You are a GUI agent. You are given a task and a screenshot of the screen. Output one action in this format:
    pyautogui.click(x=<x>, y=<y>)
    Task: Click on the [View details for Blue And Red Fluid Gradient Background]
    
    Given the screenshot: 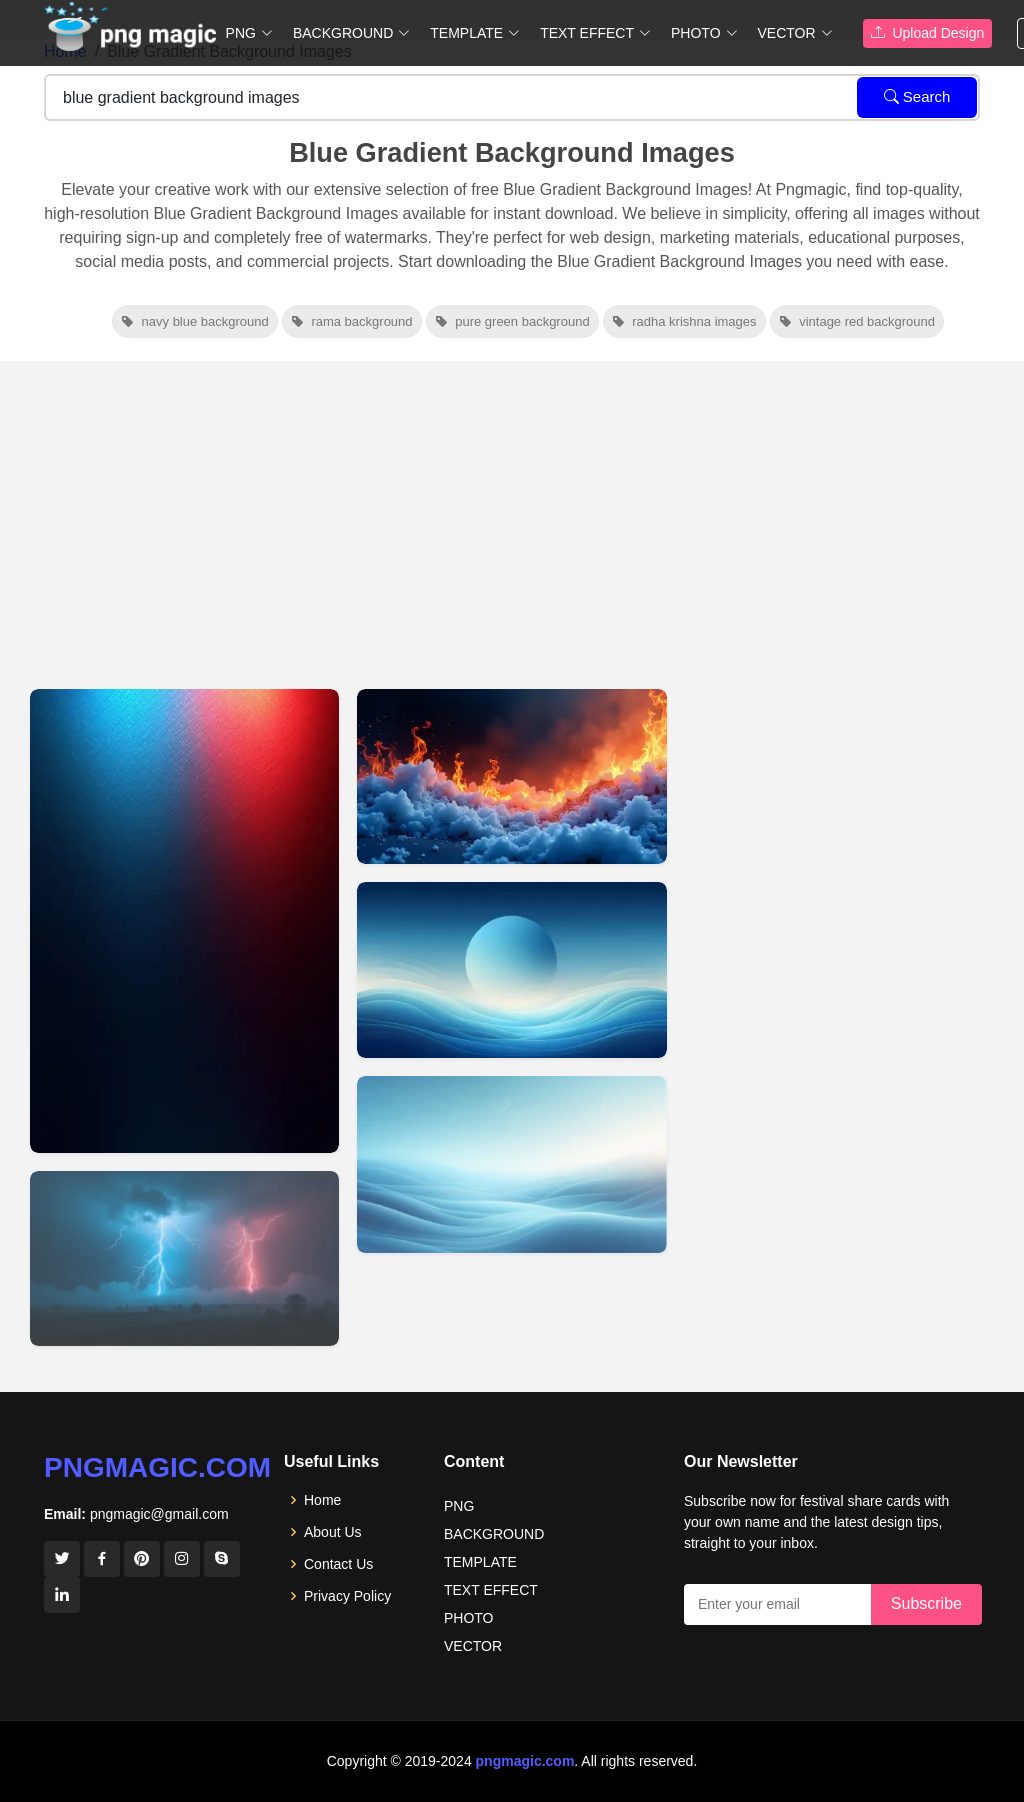 What is the action you would take?
    pyautogui.click(x=184, y=921)
    